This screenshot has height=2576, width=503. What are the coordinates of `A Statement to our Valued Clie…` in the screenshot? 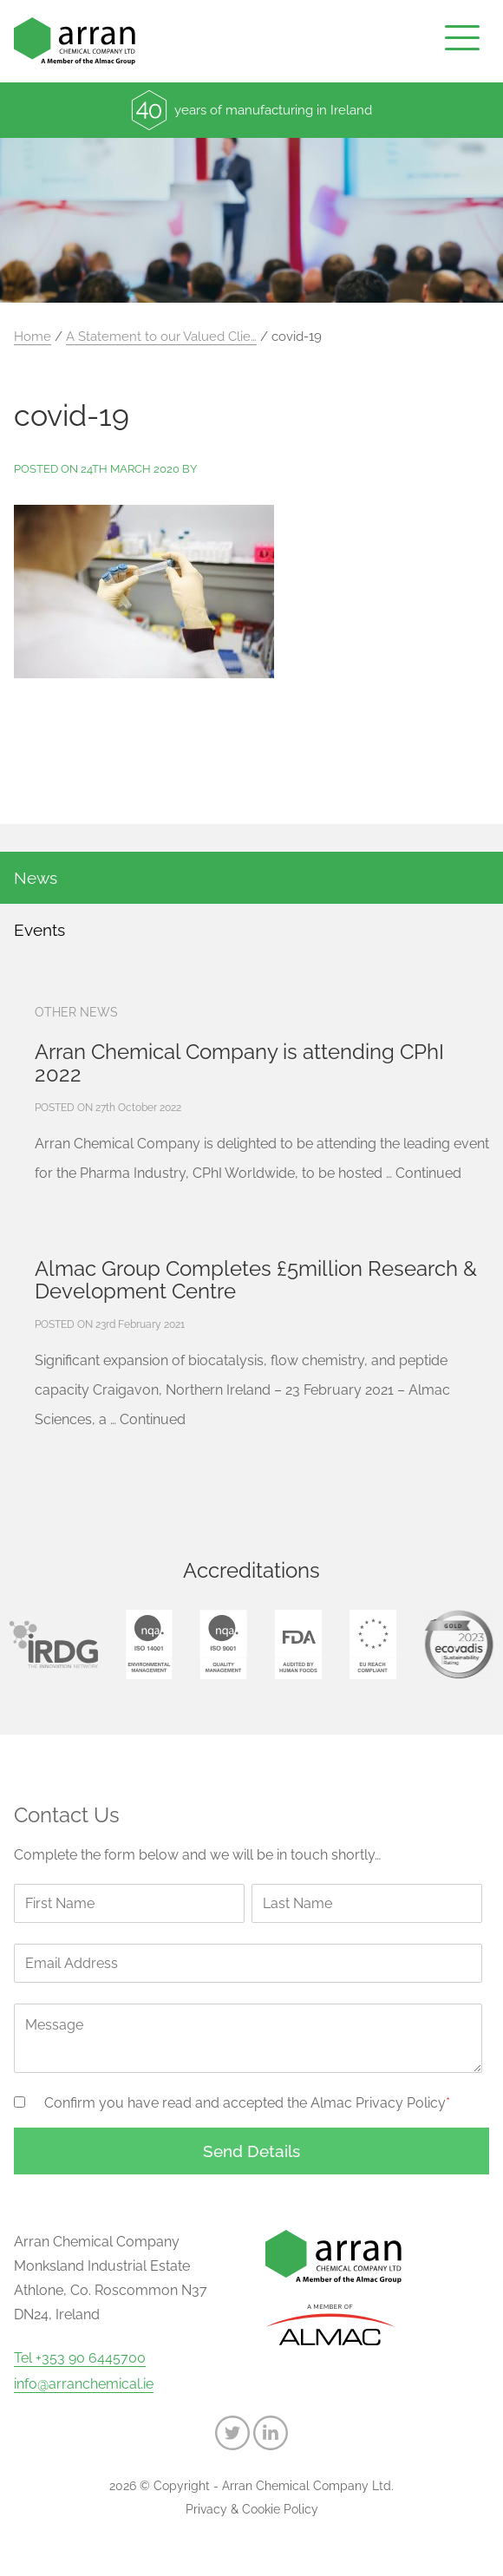 It's located at (161, 336).